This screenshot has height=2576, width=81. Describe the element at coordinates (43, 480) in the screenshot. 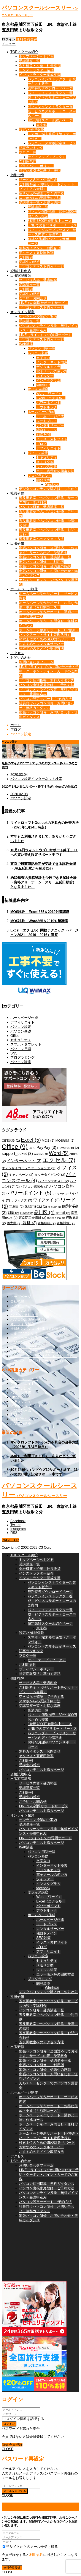

I see `開発環境` at that location.